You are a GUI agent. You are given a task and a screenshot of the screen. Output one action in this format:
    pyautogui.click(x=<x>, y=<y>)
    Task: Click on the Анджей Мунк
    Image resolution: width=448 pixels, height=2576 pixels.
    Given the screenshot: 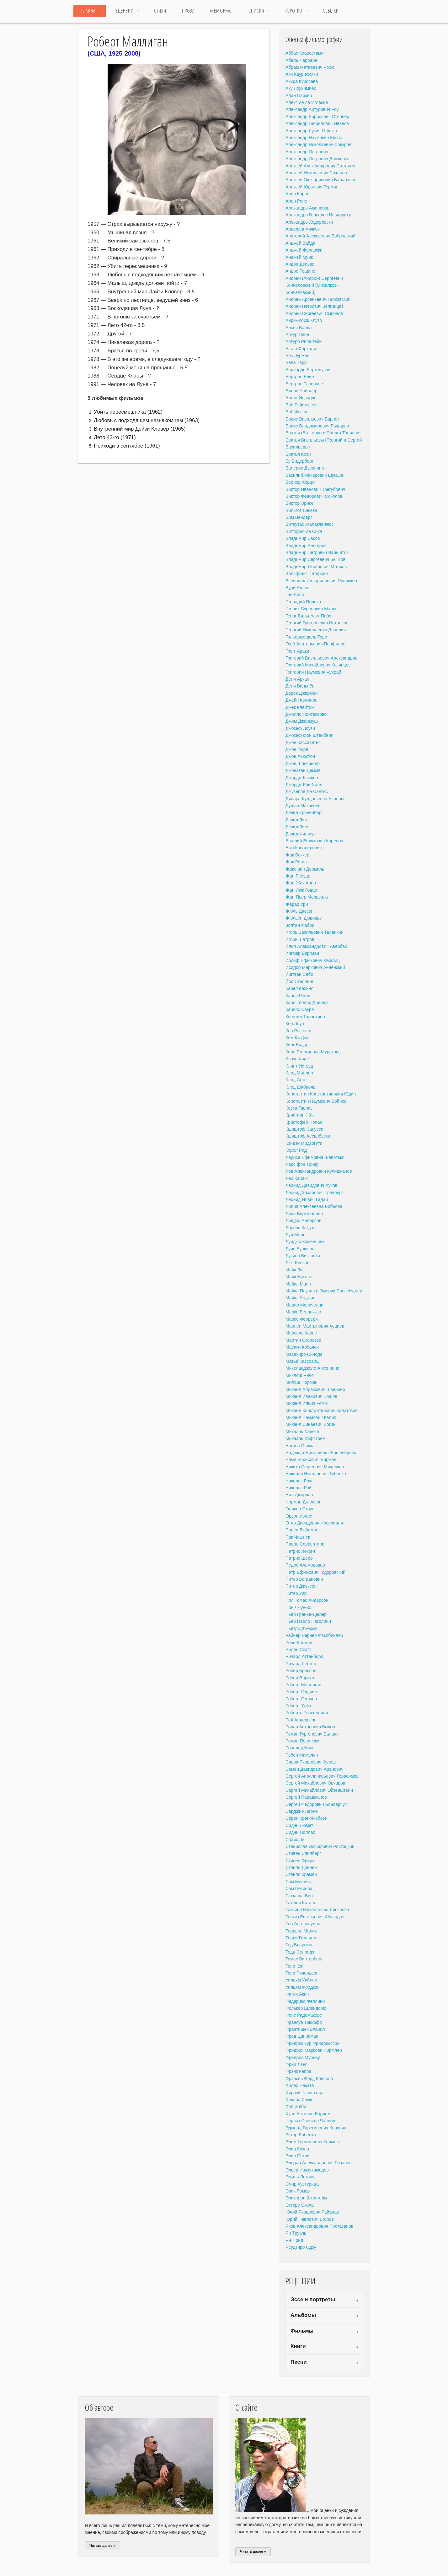 What is the action you would take?
    pyautogui.click(x=299, y=257)
    